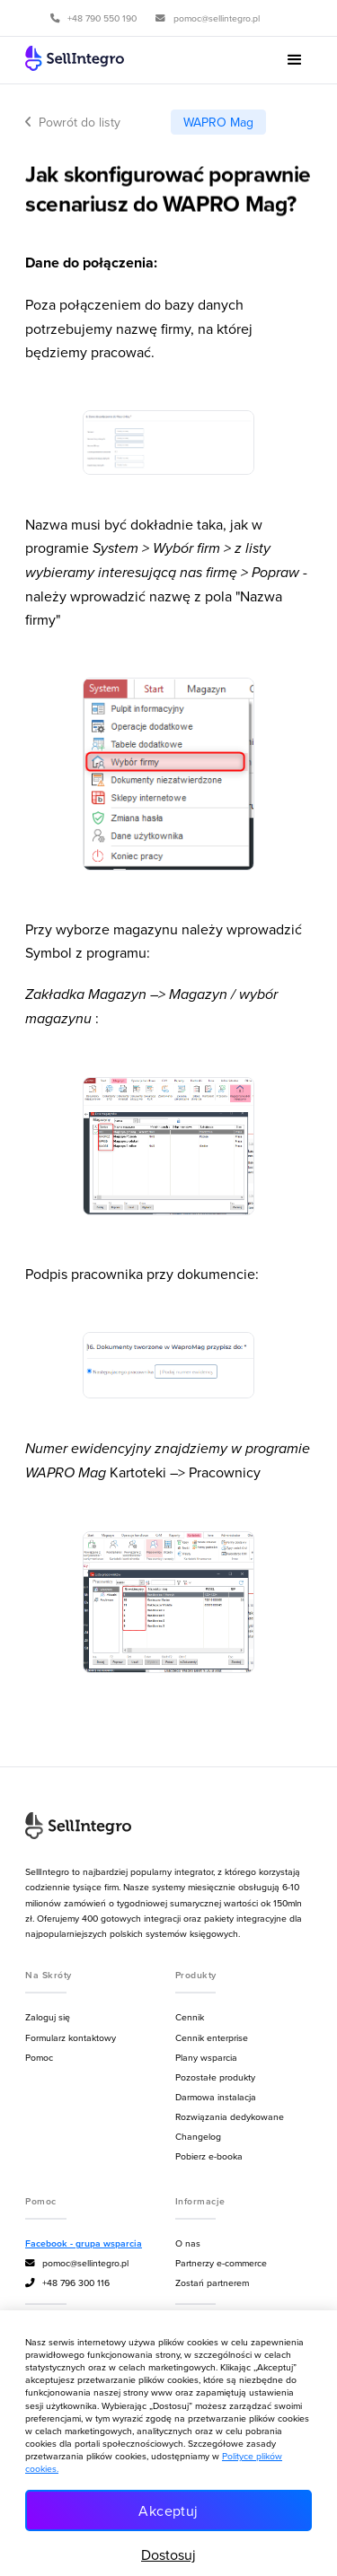 This screenshot has height=2576, width=337. Describe the element at coordinates (67, 2283) in the screenshot. I see `+48 796 300 116` at that location.